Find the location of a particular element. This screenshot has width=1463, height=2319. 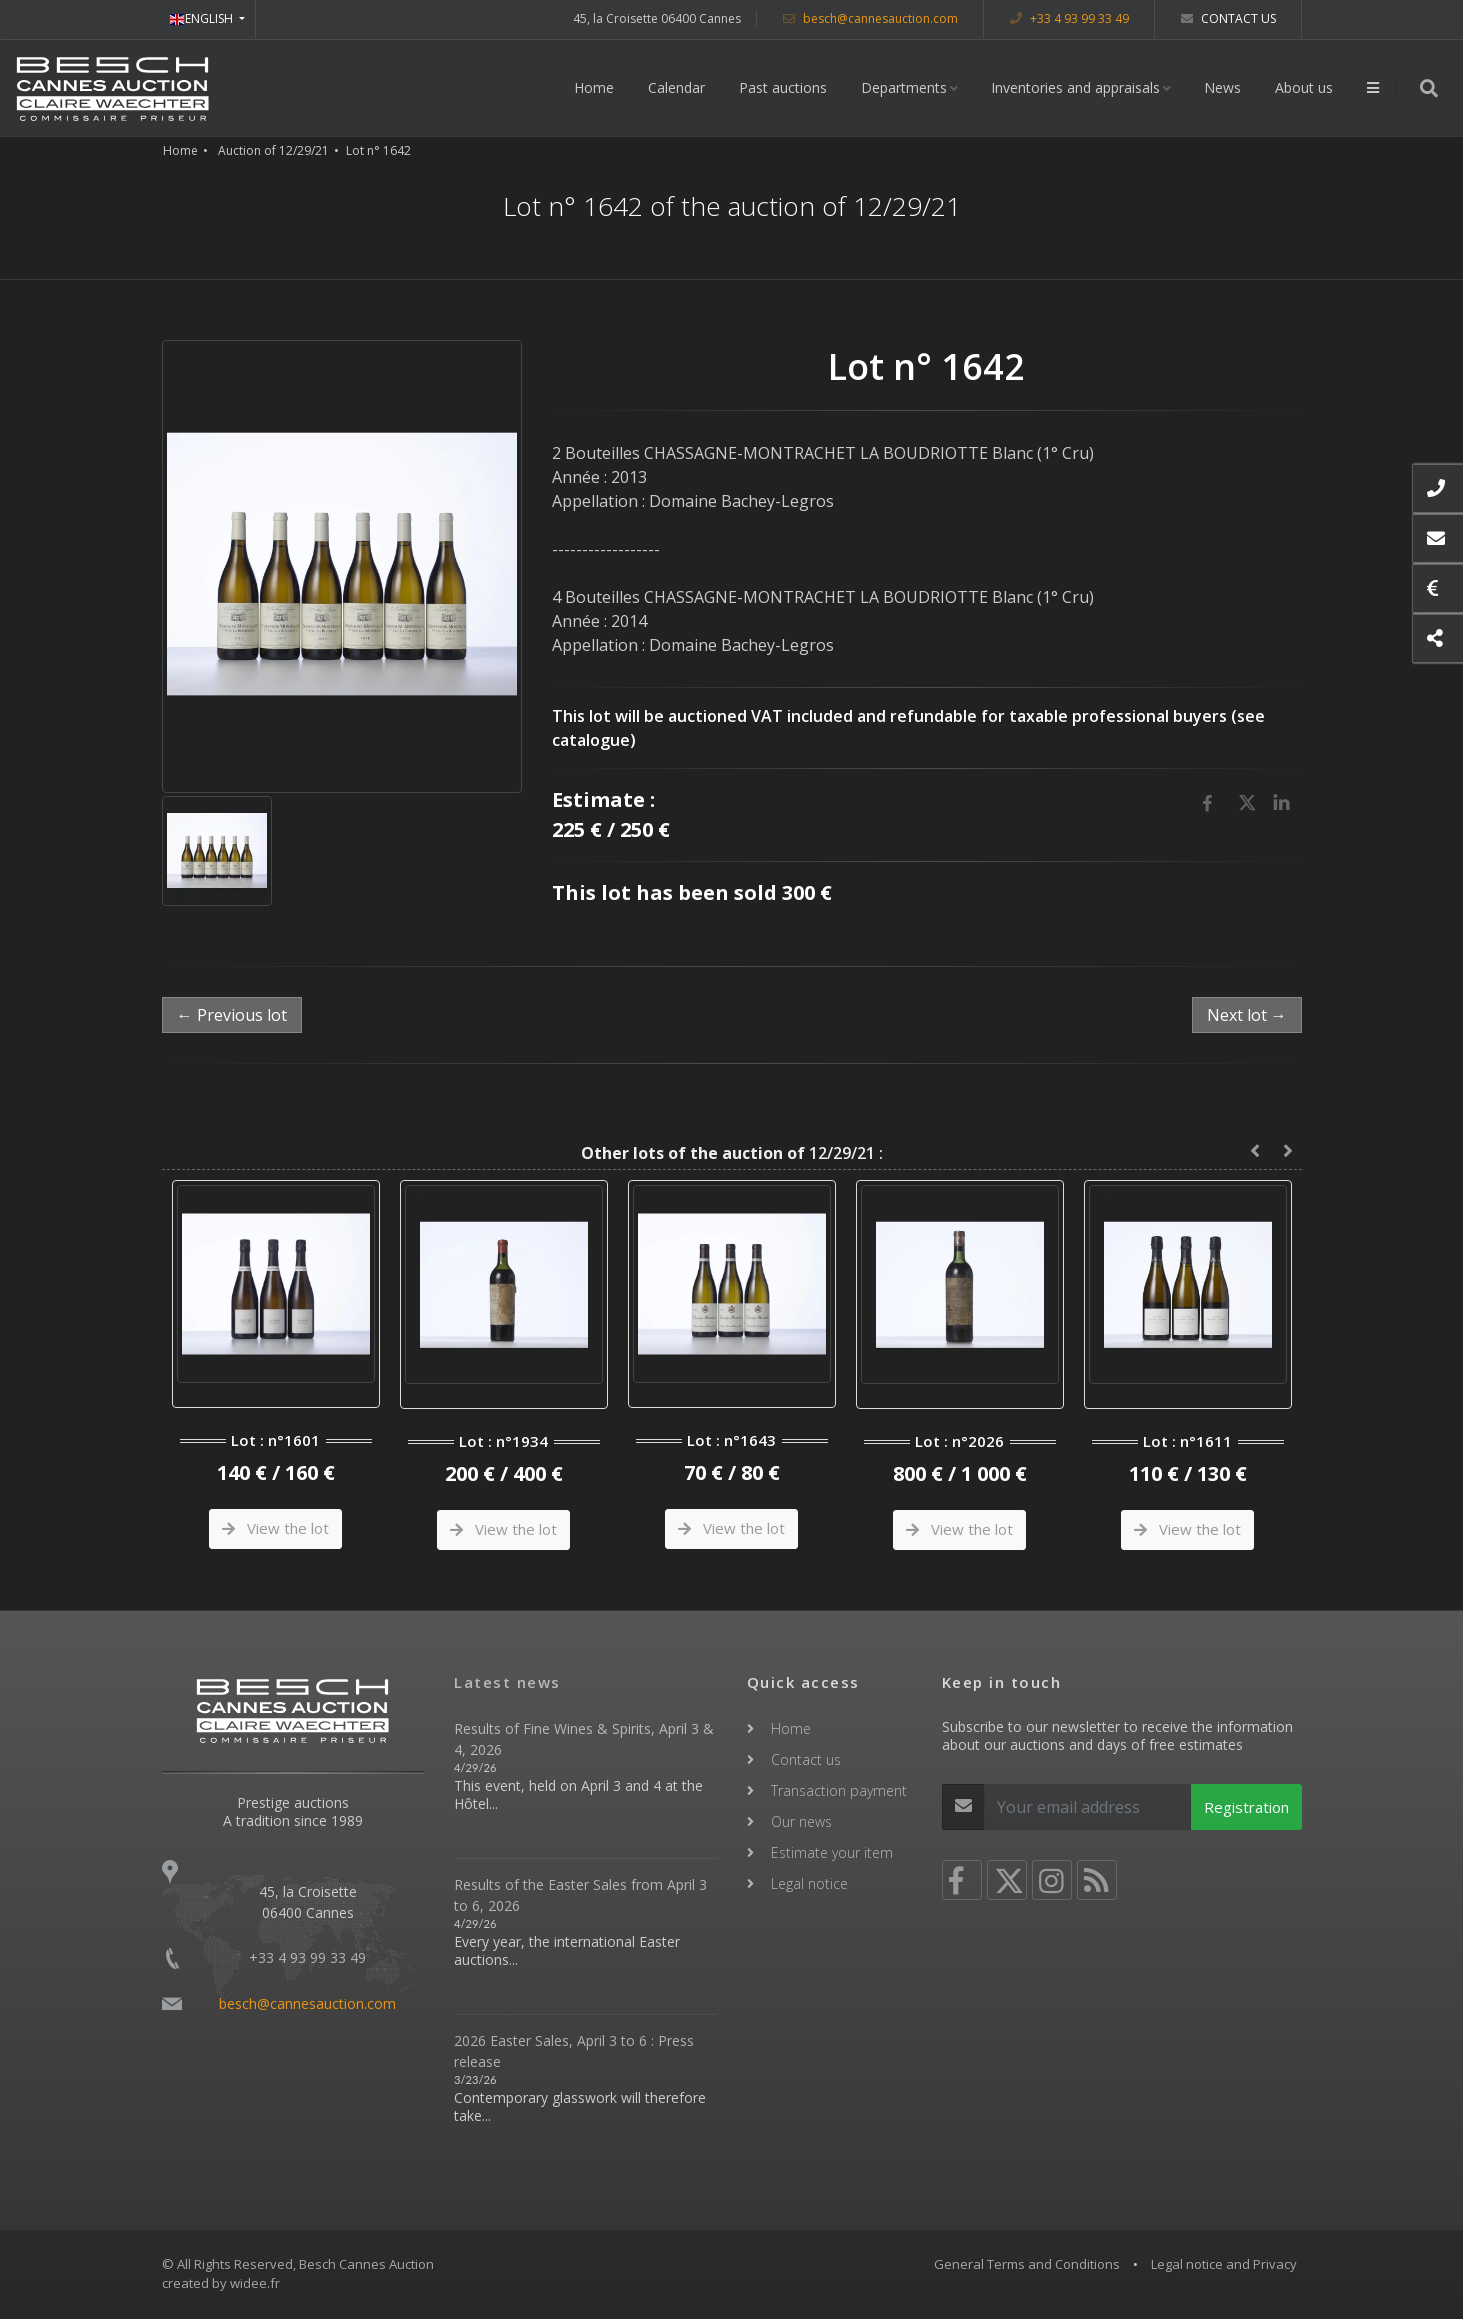

Transaction payment is located at coordinates (839, 1790).